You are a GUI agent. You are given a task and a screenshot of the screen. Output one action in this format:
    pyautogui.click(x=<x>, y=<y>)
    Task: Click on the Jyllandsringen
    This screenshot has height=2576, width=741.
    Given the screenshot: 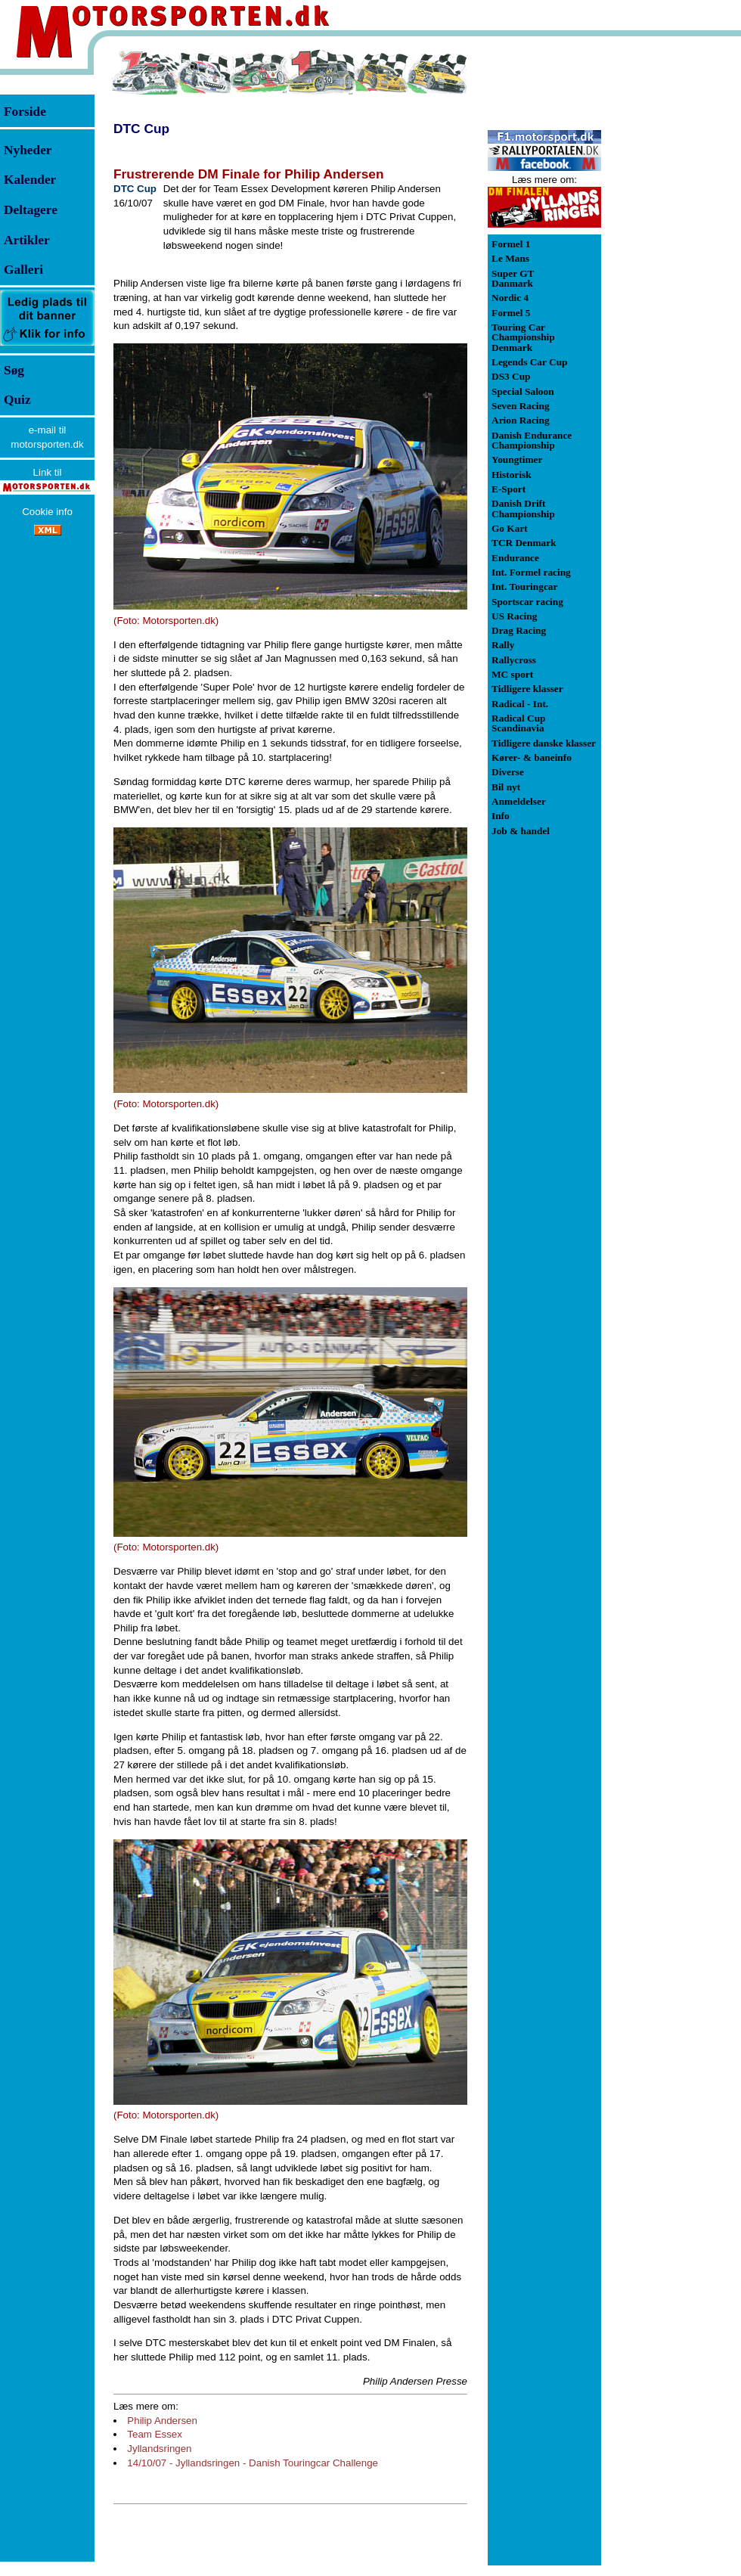 What is the action you would take?
    pyautogui.click(x=159, y=2448)
    